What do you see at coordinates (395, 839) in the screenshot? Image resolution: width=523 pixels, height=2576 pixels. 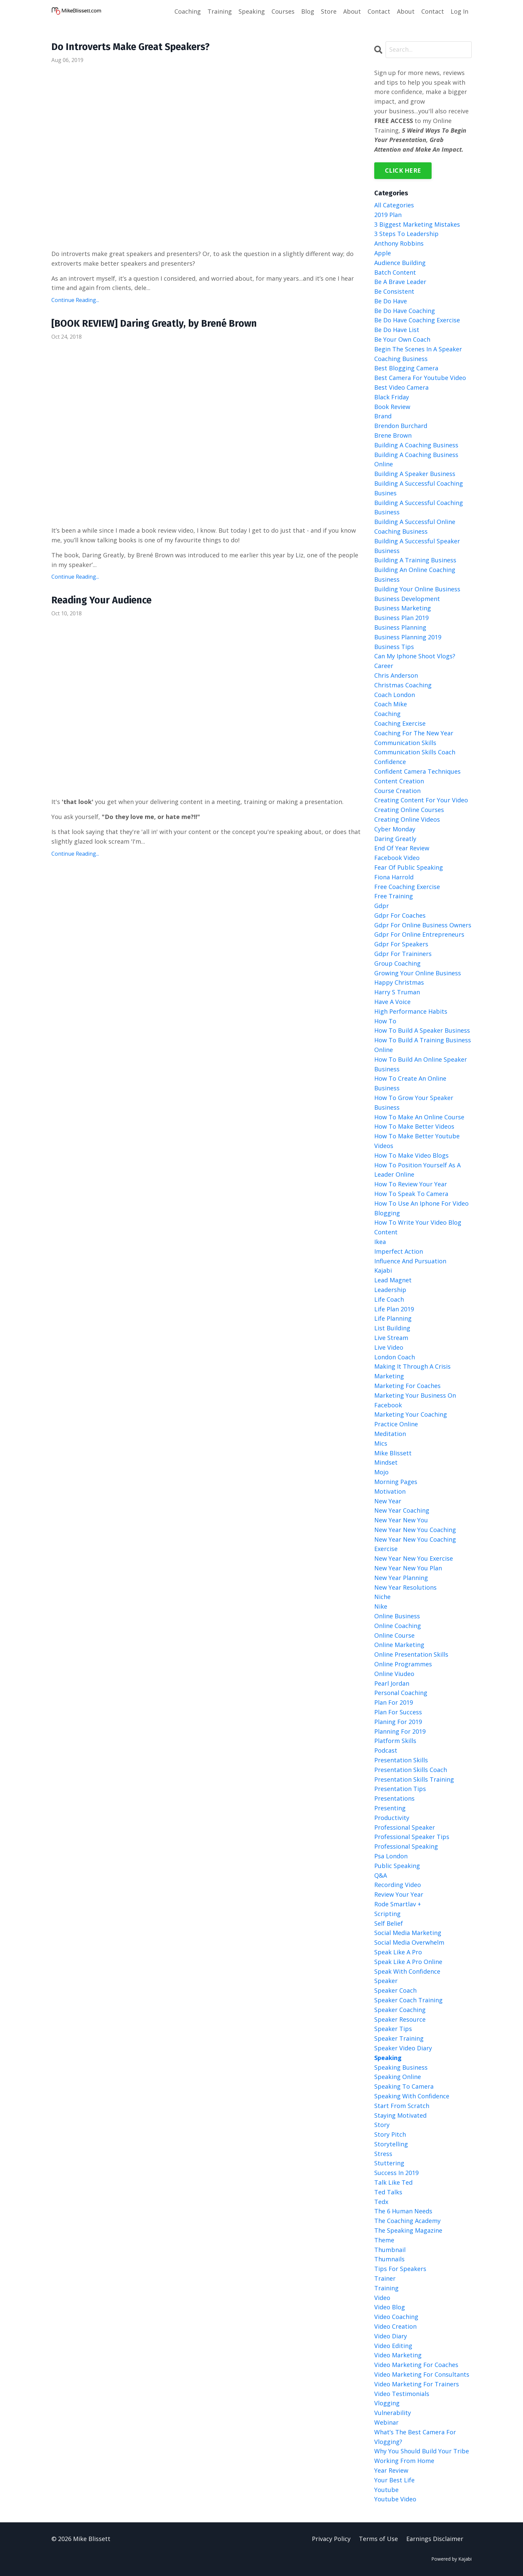 I see `daring greatly` at bounding box center [395, 839].